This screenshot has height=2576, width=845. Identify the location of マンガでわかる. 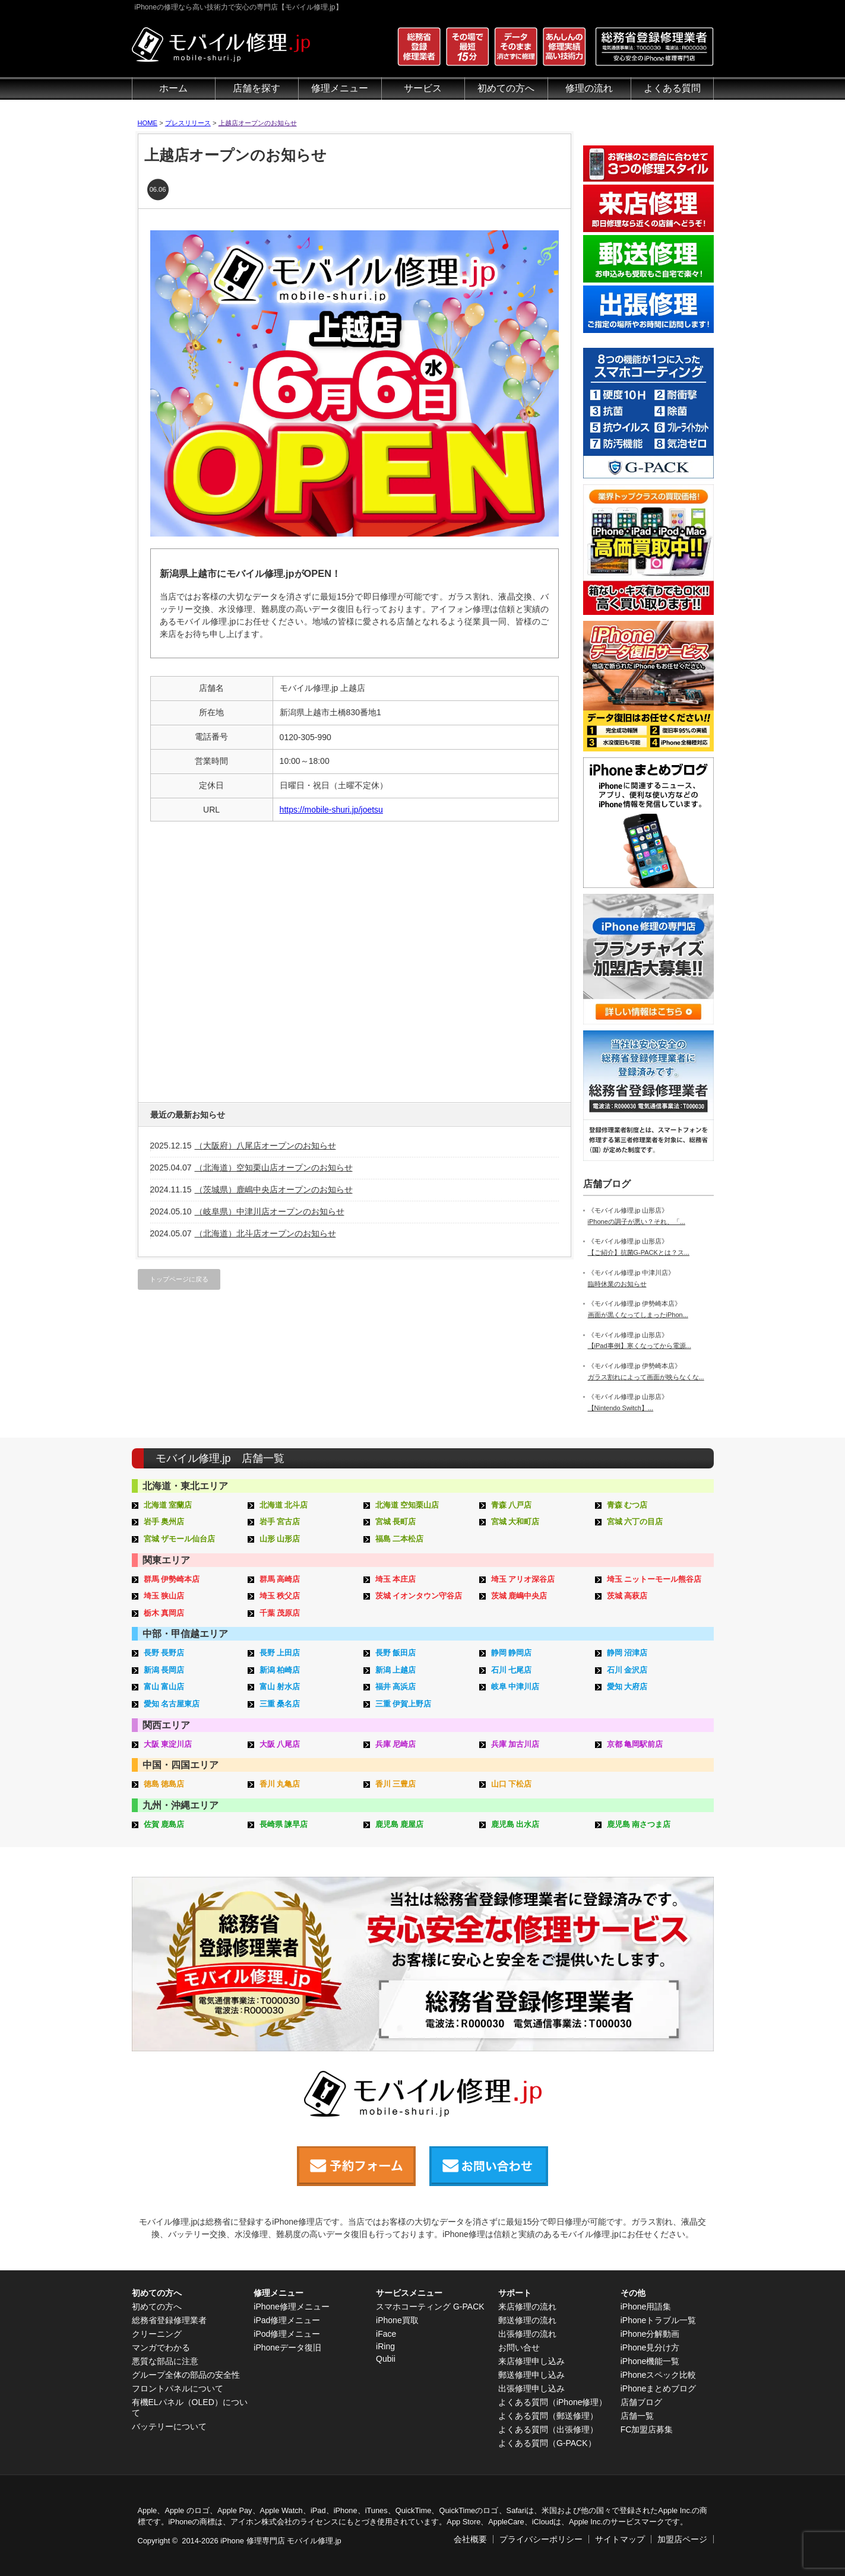
(161, 2347).